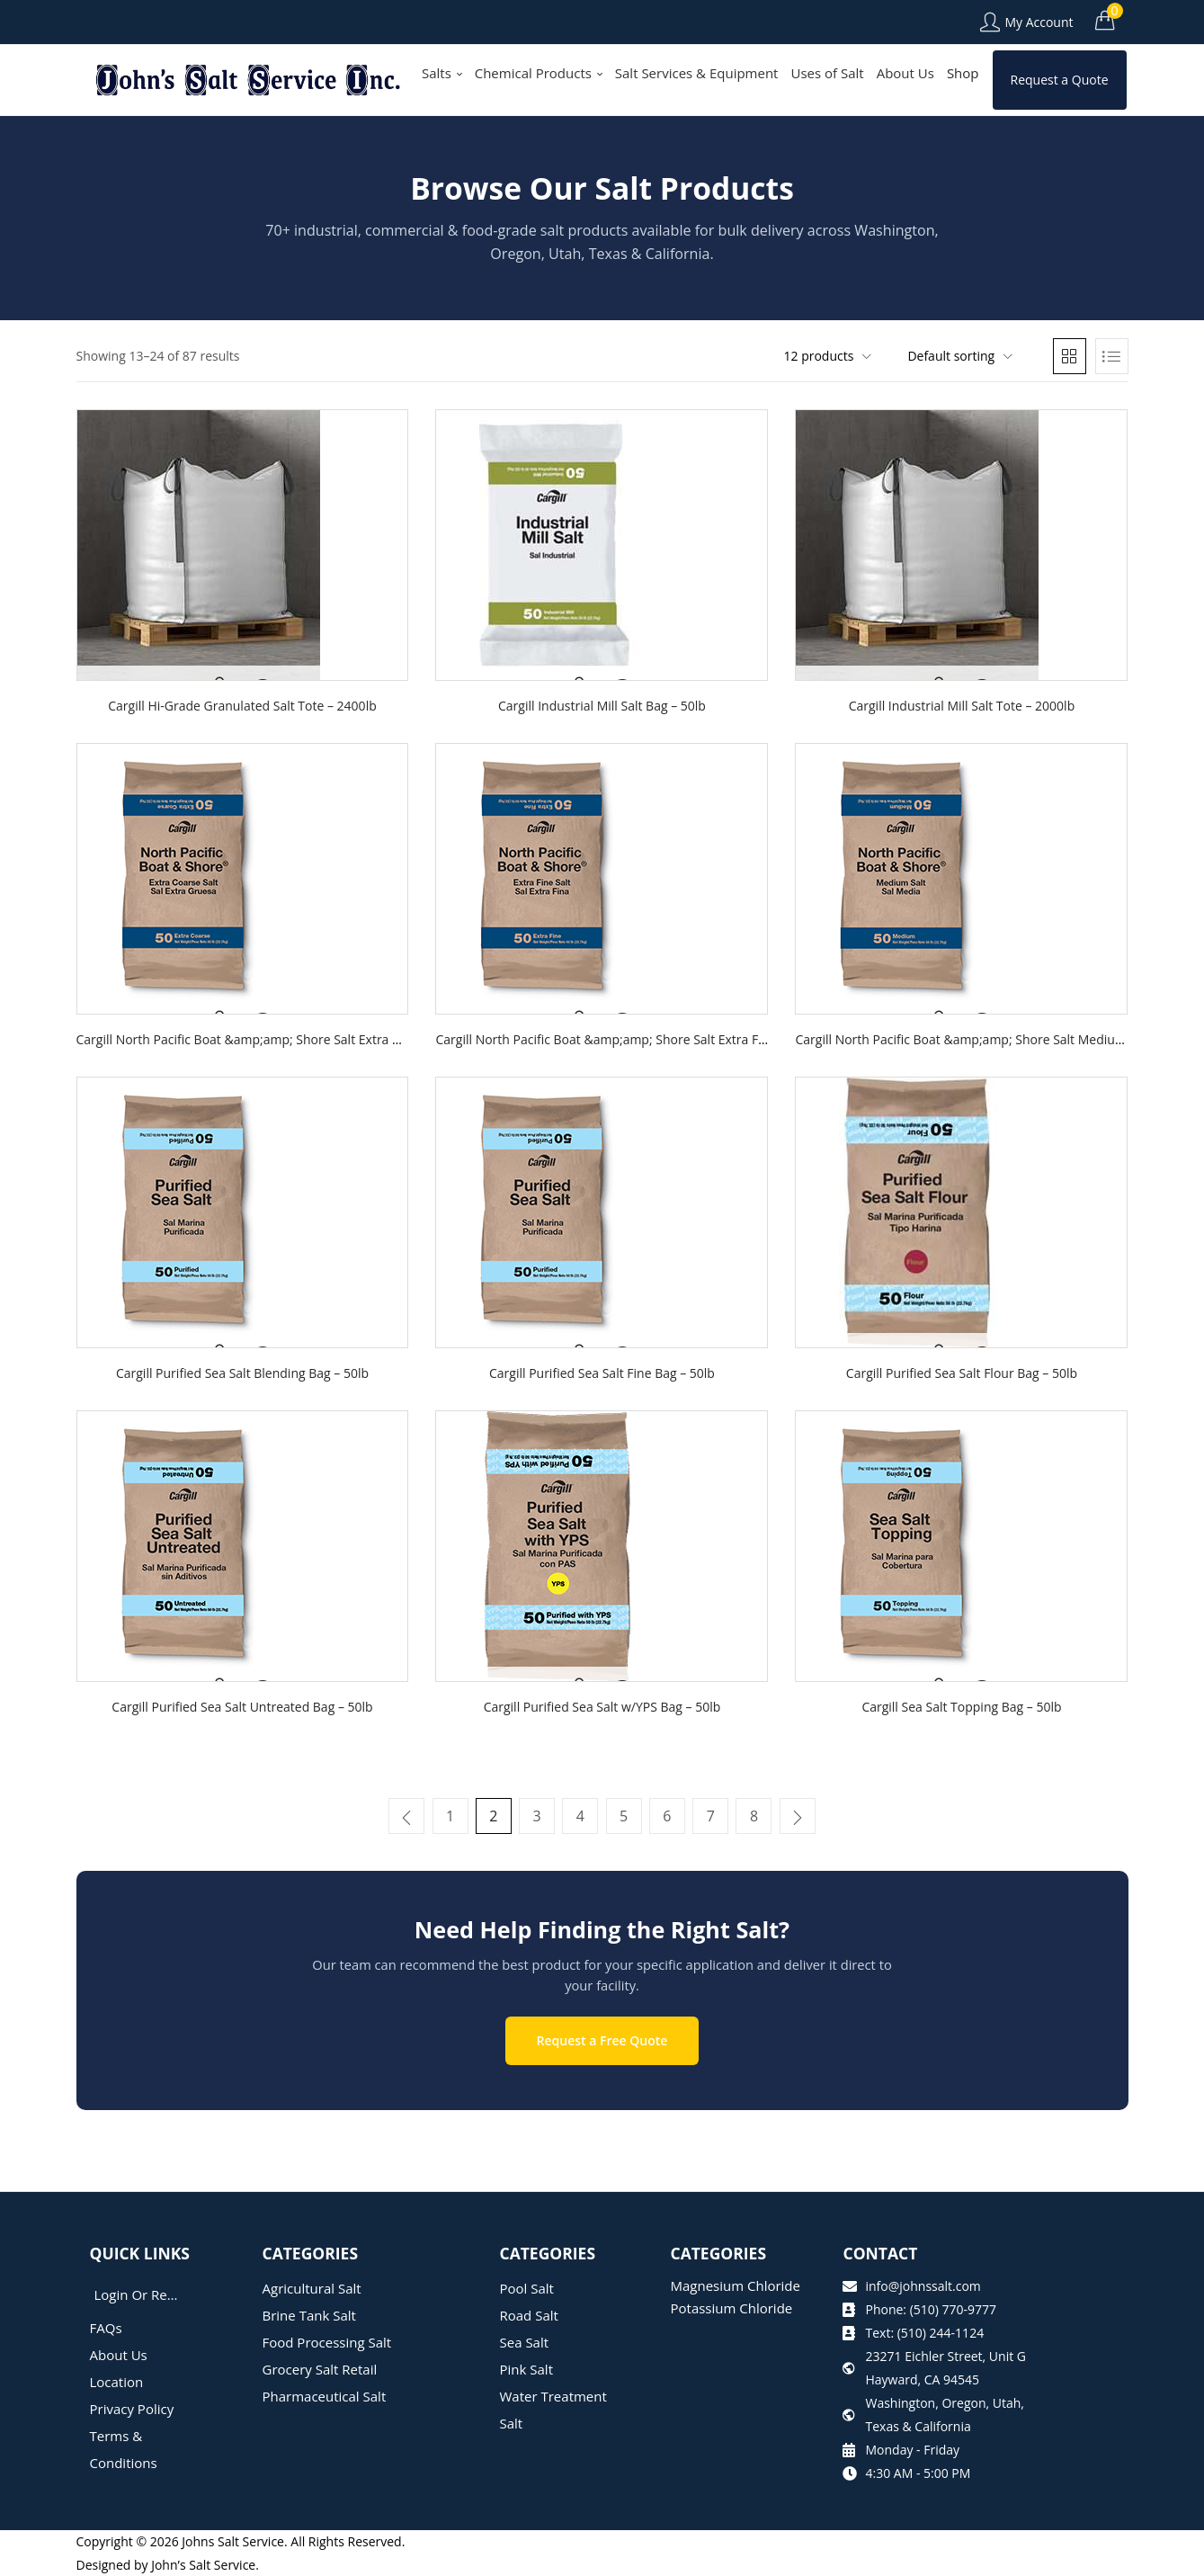 The width and height of the screenshot is (1204, 2576). What do you see at coordinates (529, 2314) in the screenshot?
I see `Road Salt` at bounding box center [529, 2314].